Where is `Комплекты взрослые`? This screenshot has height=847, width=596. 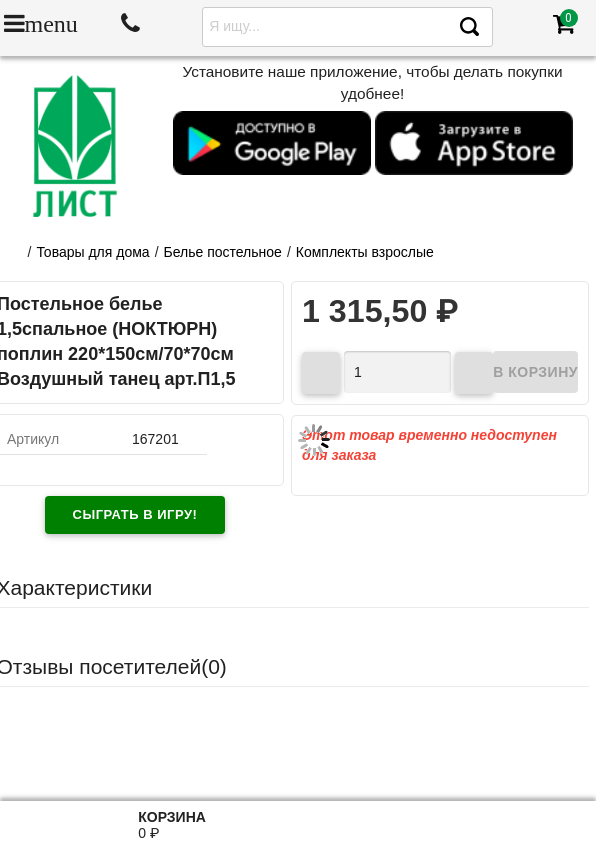
Комплекты взрослые is located at coordinates (365, 252).